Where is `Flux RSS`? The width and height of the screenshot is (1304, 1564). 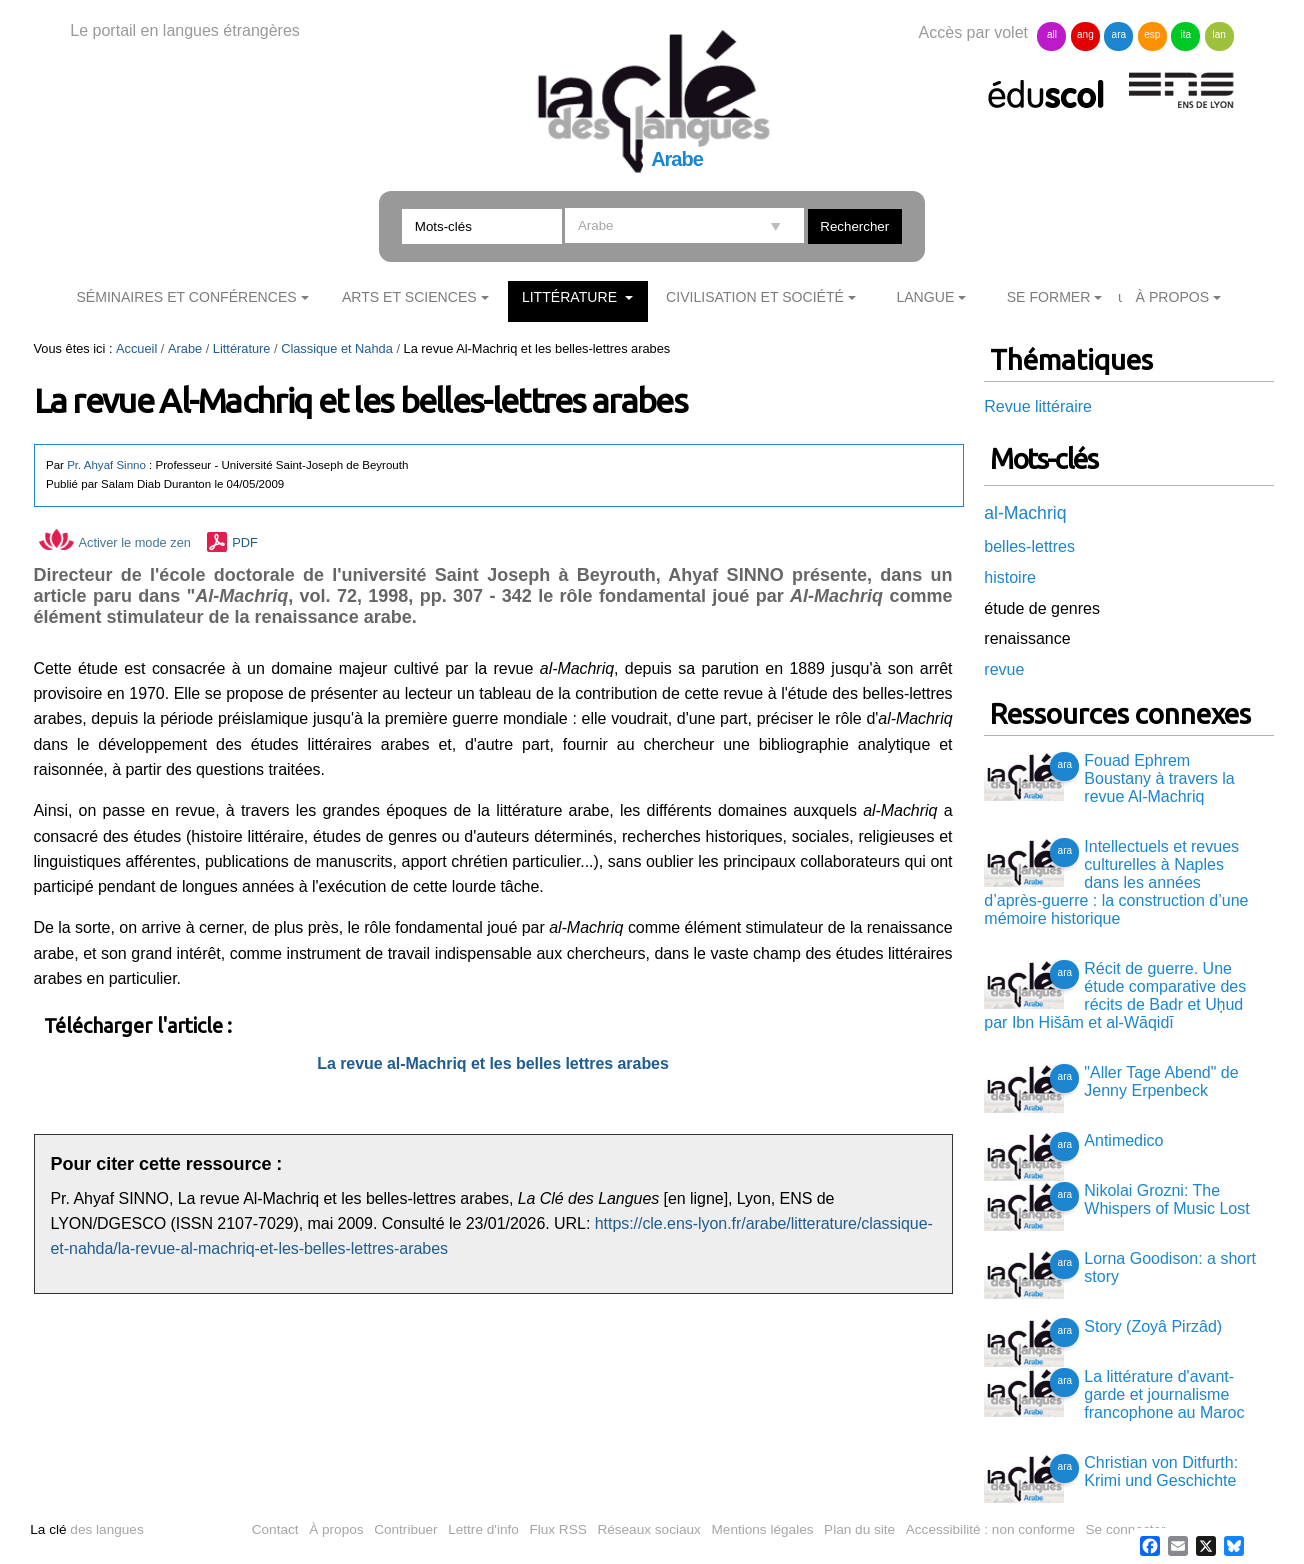 Flux RSS is located at coordinates (557, 1529).